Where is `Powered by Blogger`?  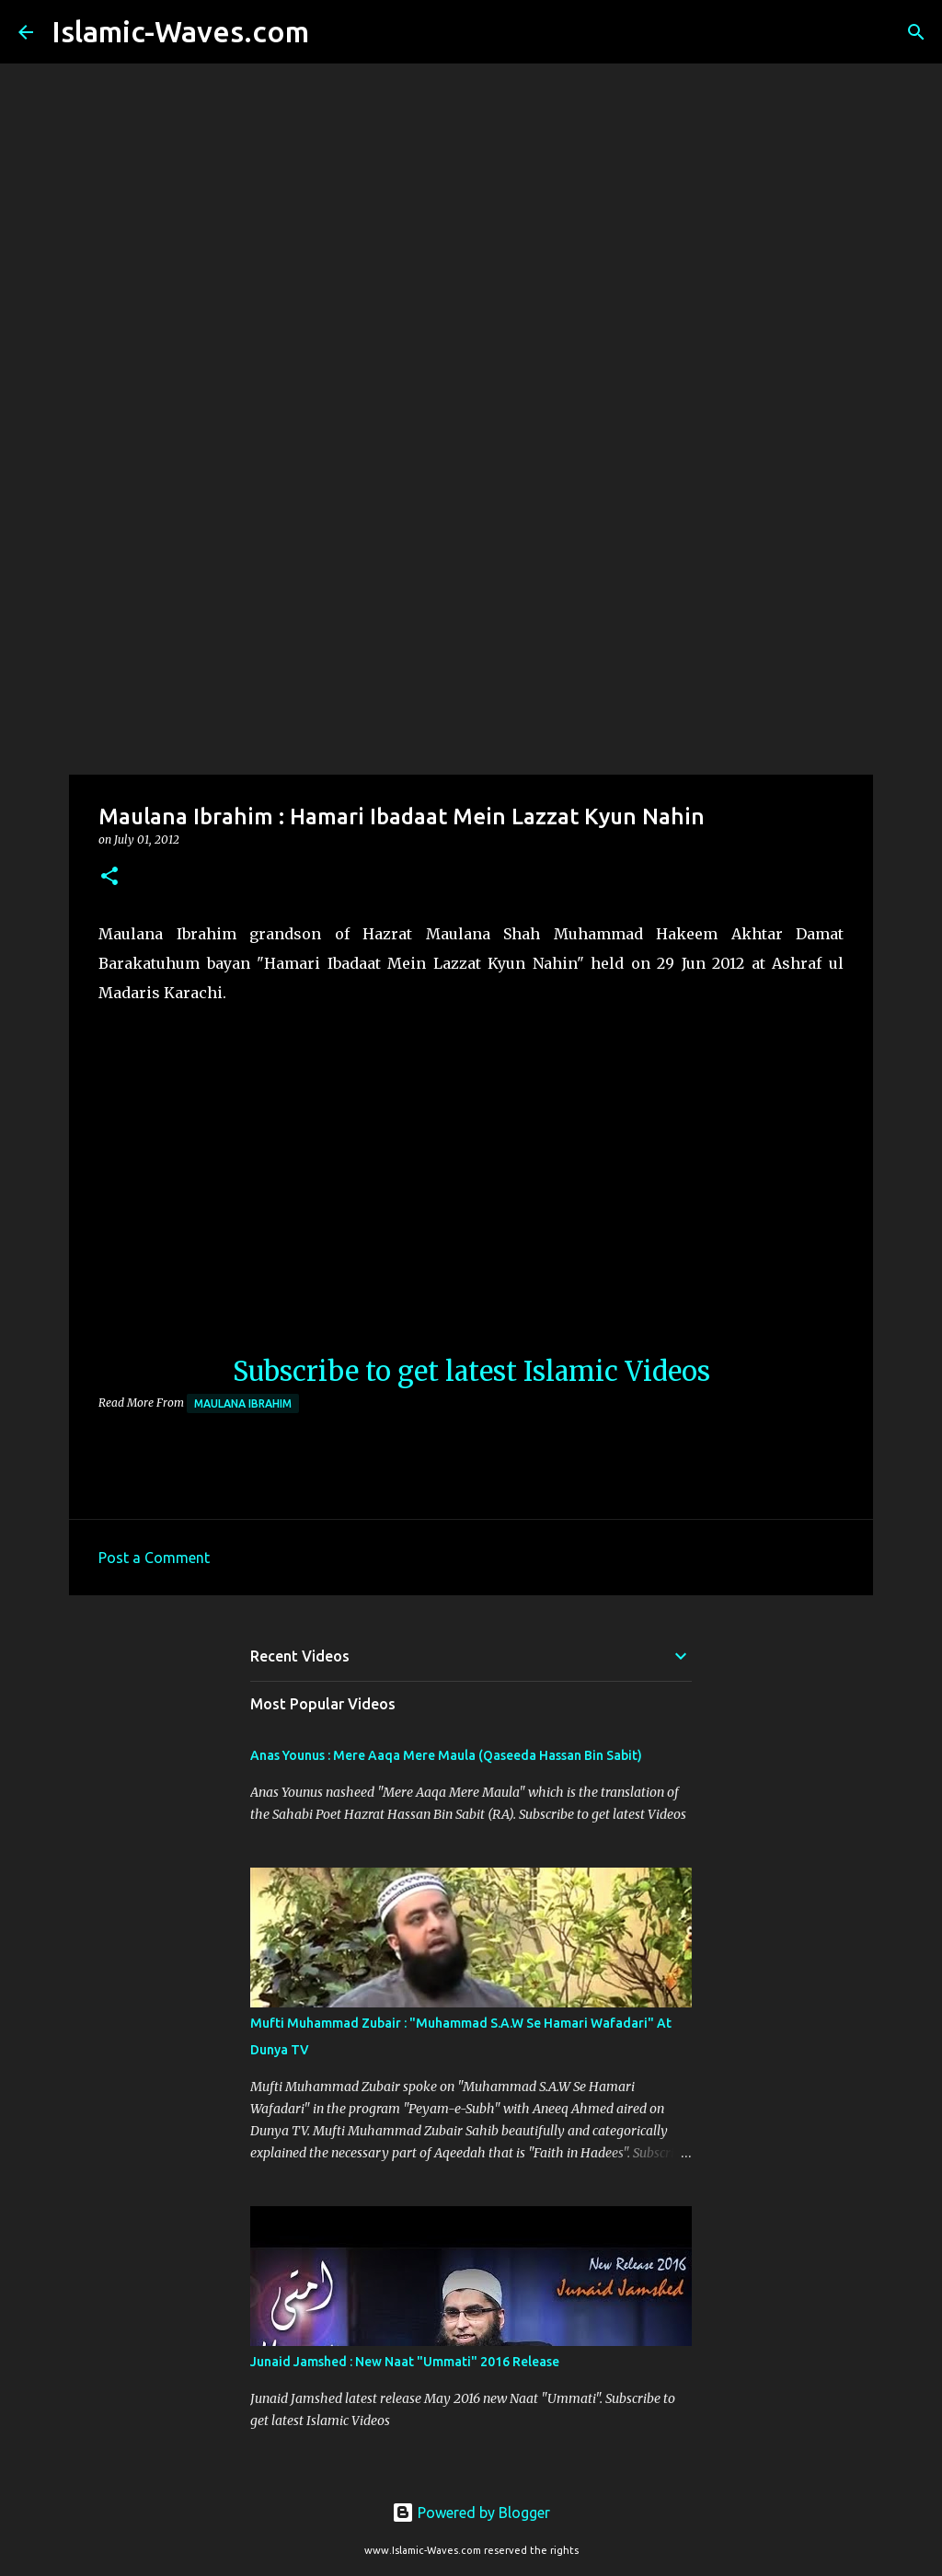
Powered by Blogger is located at coordinates (471, 2512).